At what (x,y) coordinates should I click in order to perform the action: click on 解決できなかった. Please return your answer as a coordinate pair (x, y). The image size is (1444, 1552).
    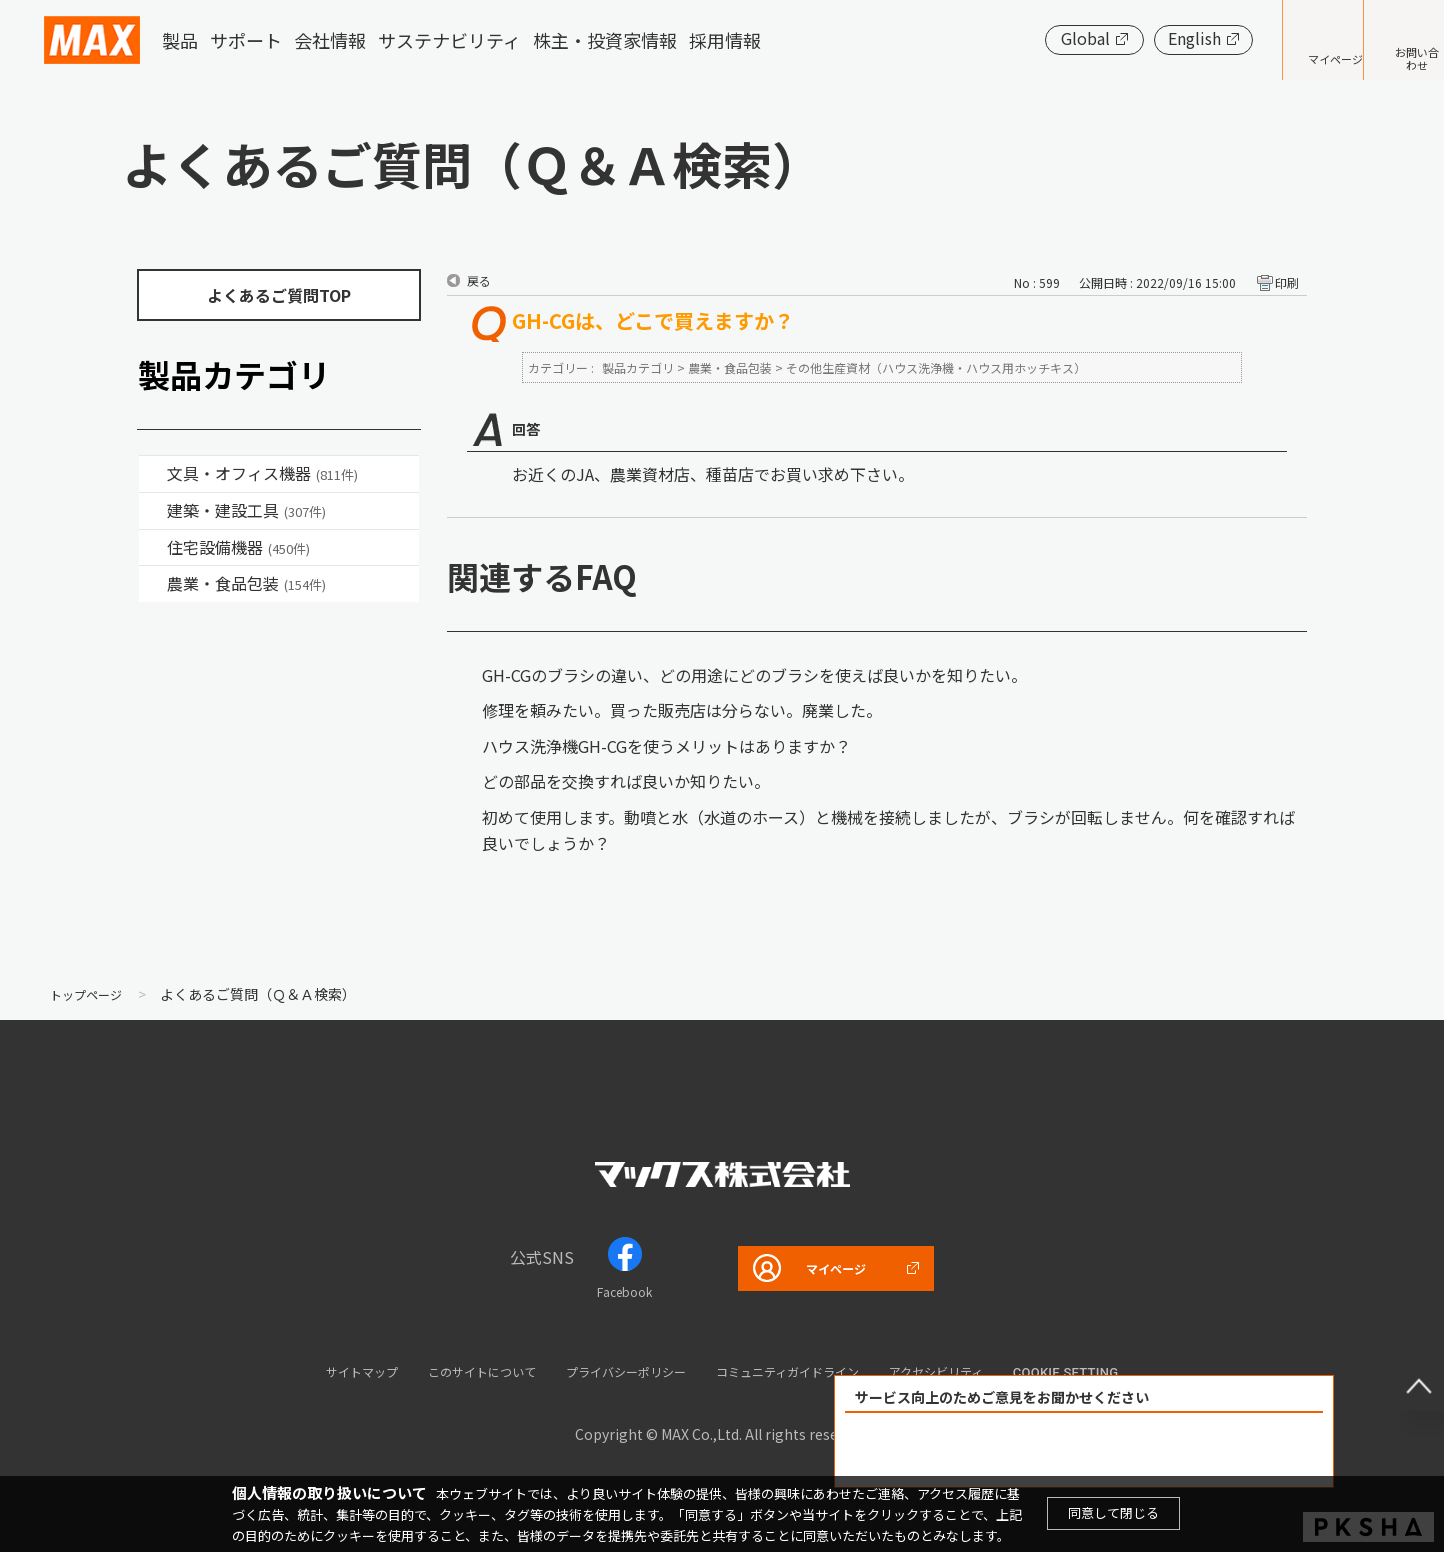
    Looking at the image, I should click on (1199, 1450).